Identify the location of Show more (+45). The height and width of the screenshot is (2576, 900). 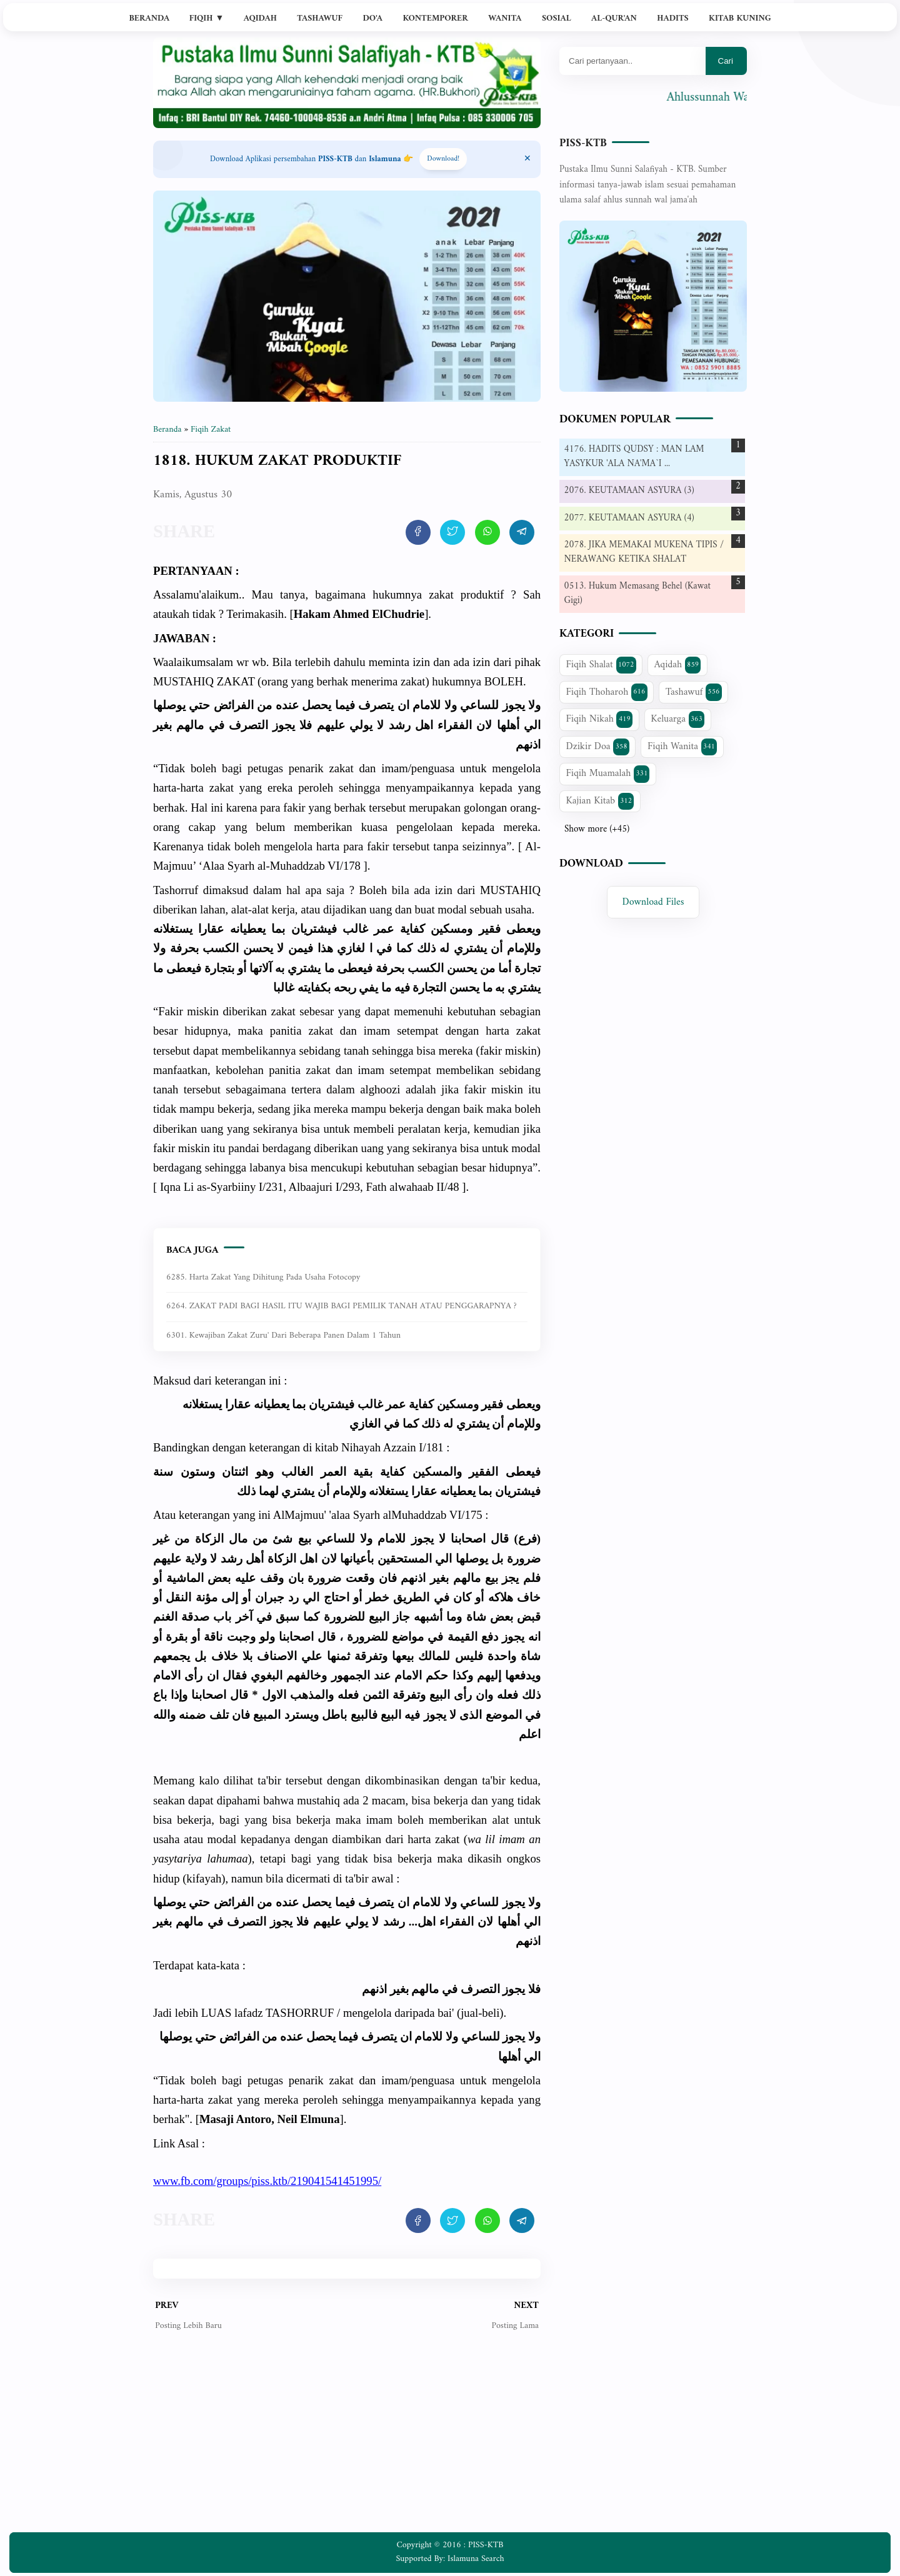
(596, 829).